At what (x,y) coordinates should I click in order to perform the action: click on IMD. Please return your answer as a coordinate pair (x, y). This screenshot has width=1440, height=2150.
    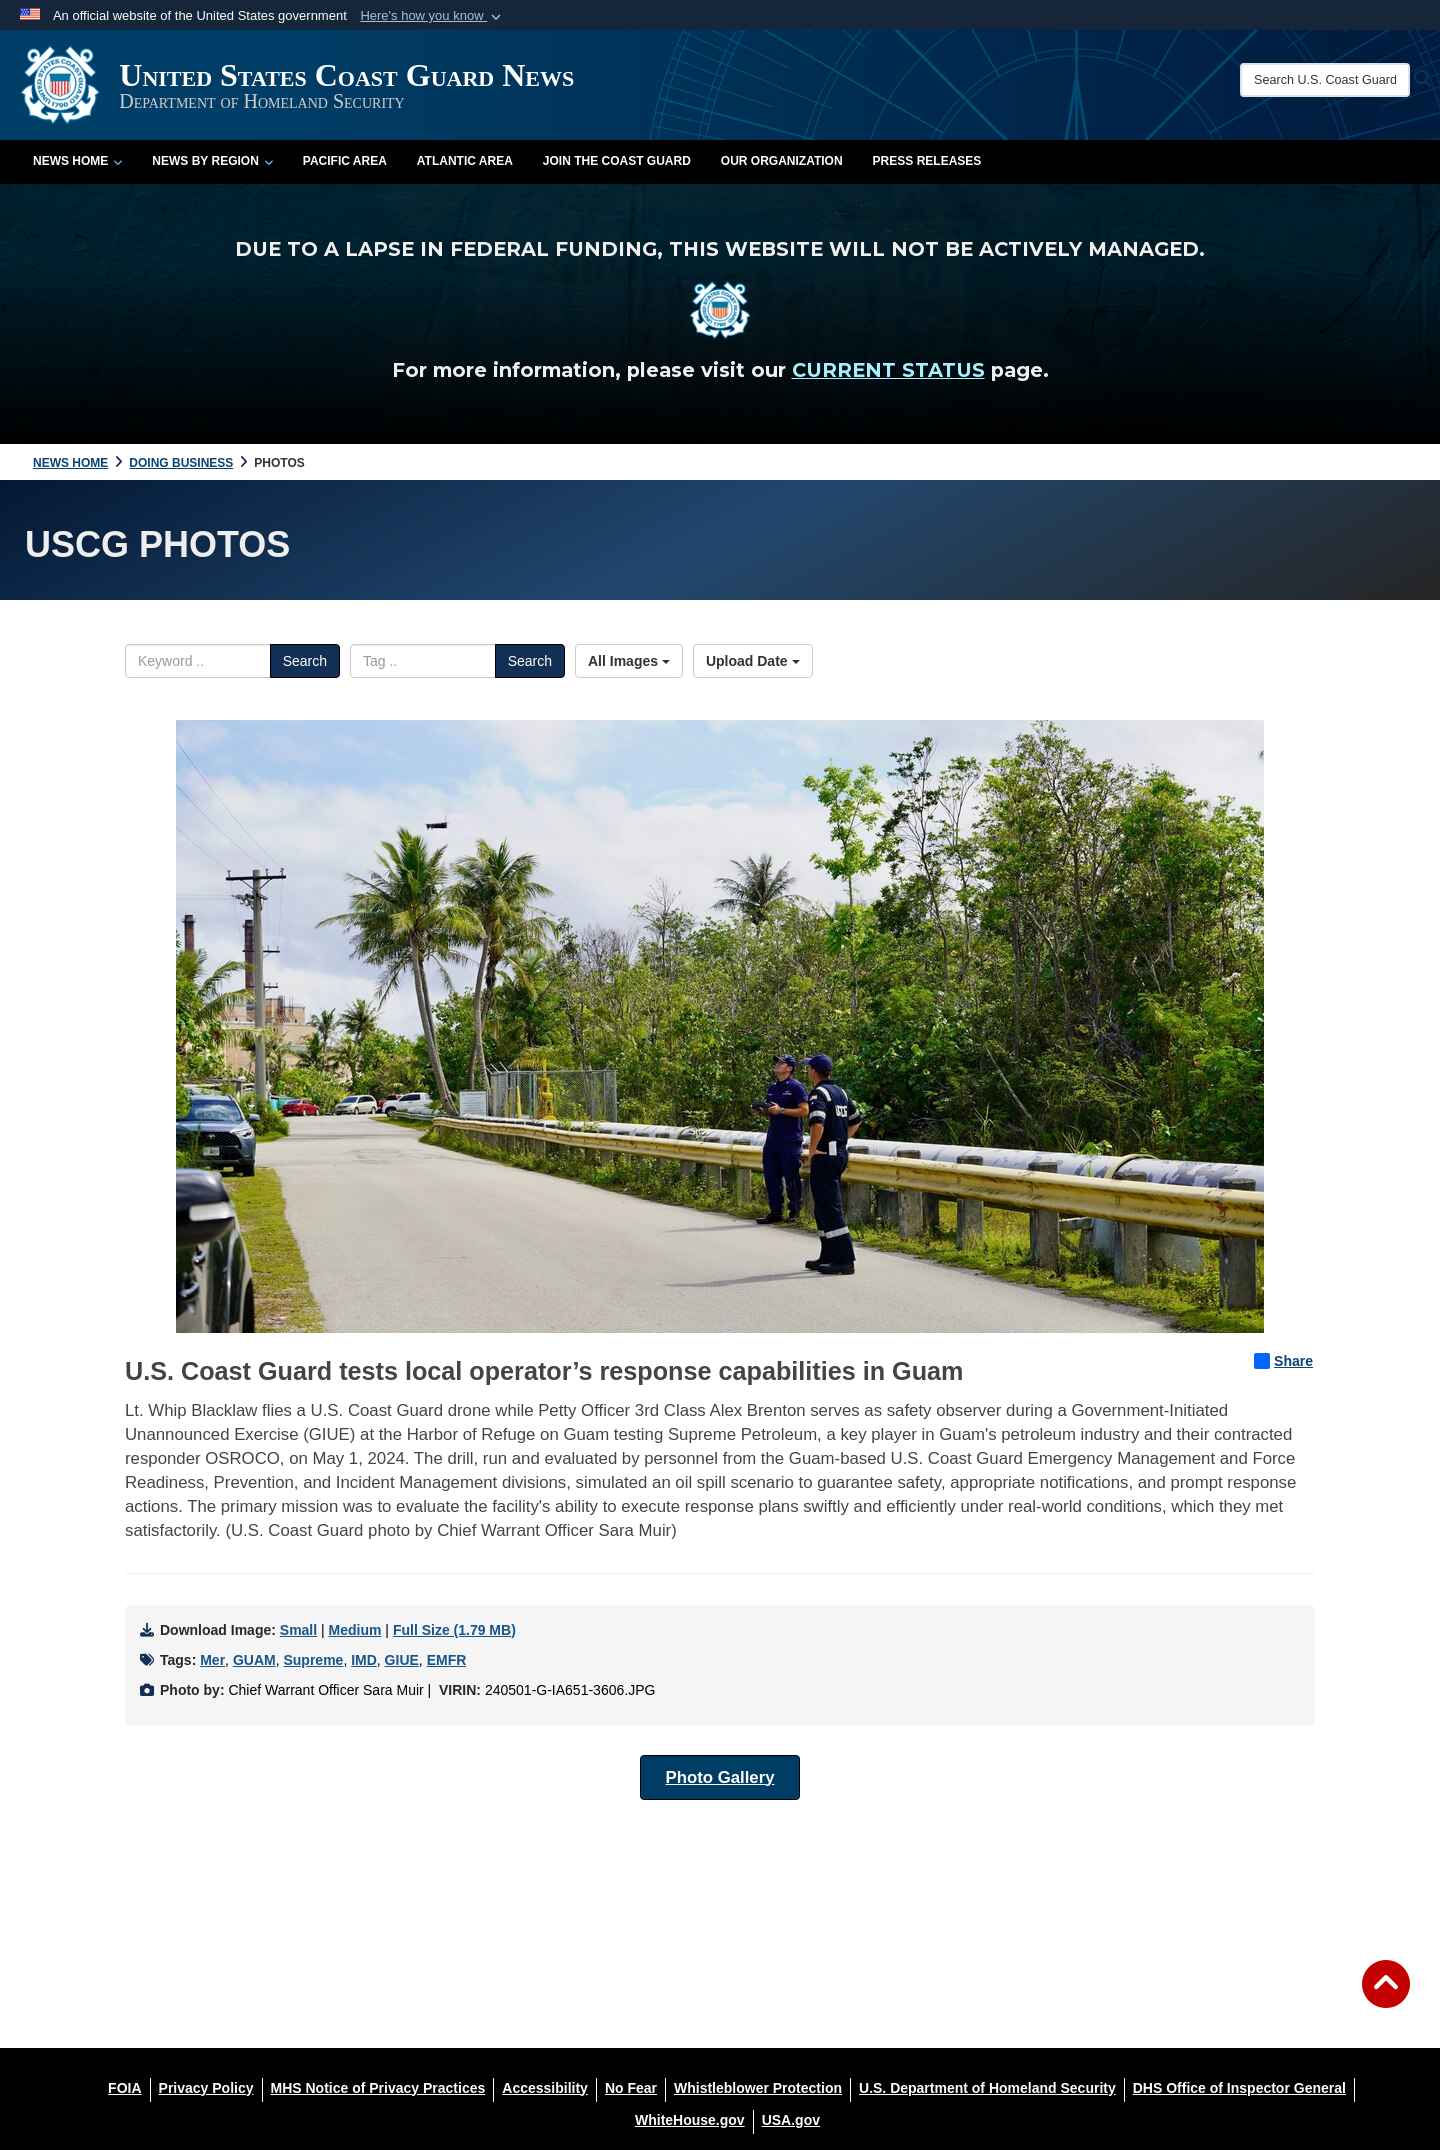
    Looking at the image, I should click on (364, 1660).